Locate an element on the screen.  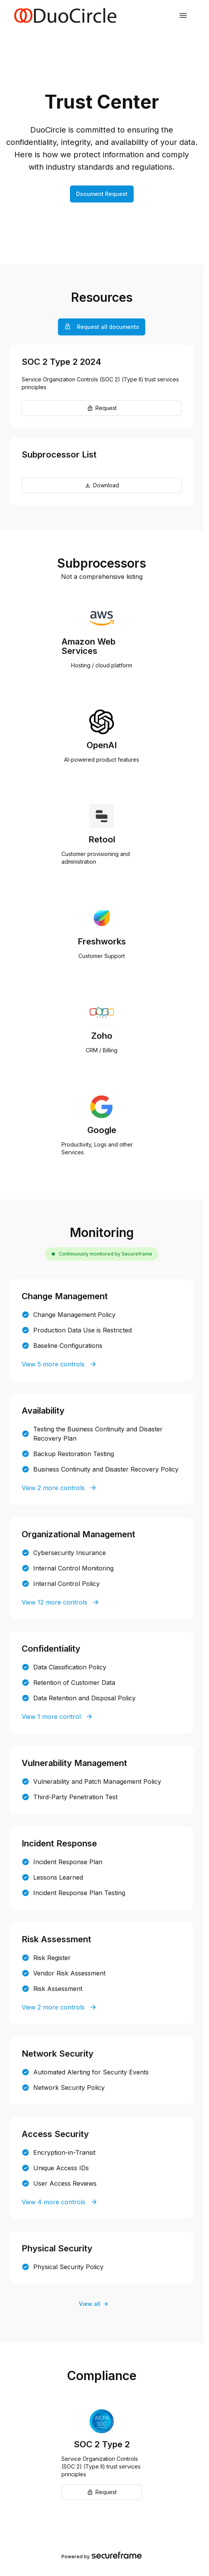
Download is located at coordinates (102, 485).